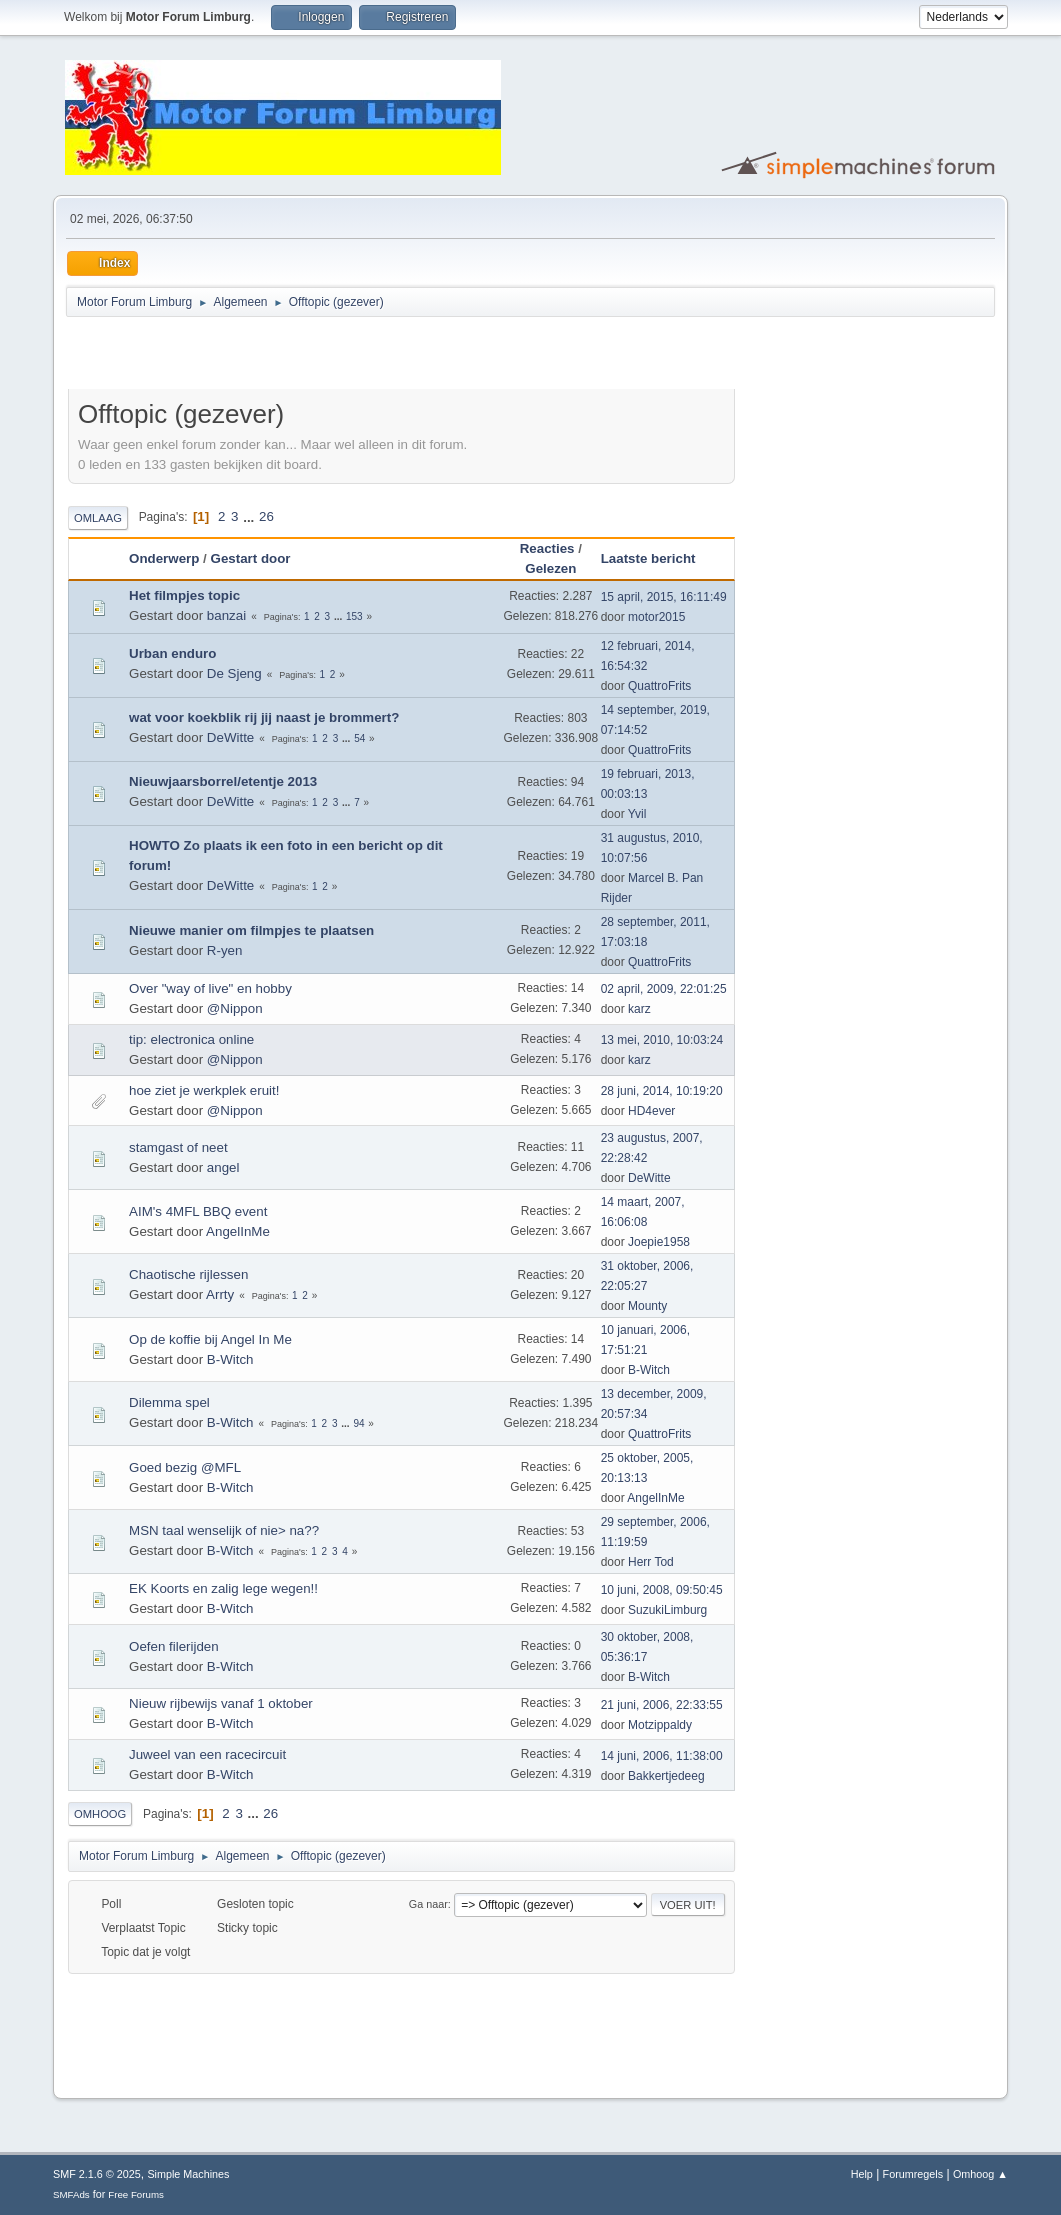 This screenshot has width=1061, height=2215. Describe the element at coordinates (97, 2174) in the screenshot. I see `SMF 2.1.6 © 2025` at that location.